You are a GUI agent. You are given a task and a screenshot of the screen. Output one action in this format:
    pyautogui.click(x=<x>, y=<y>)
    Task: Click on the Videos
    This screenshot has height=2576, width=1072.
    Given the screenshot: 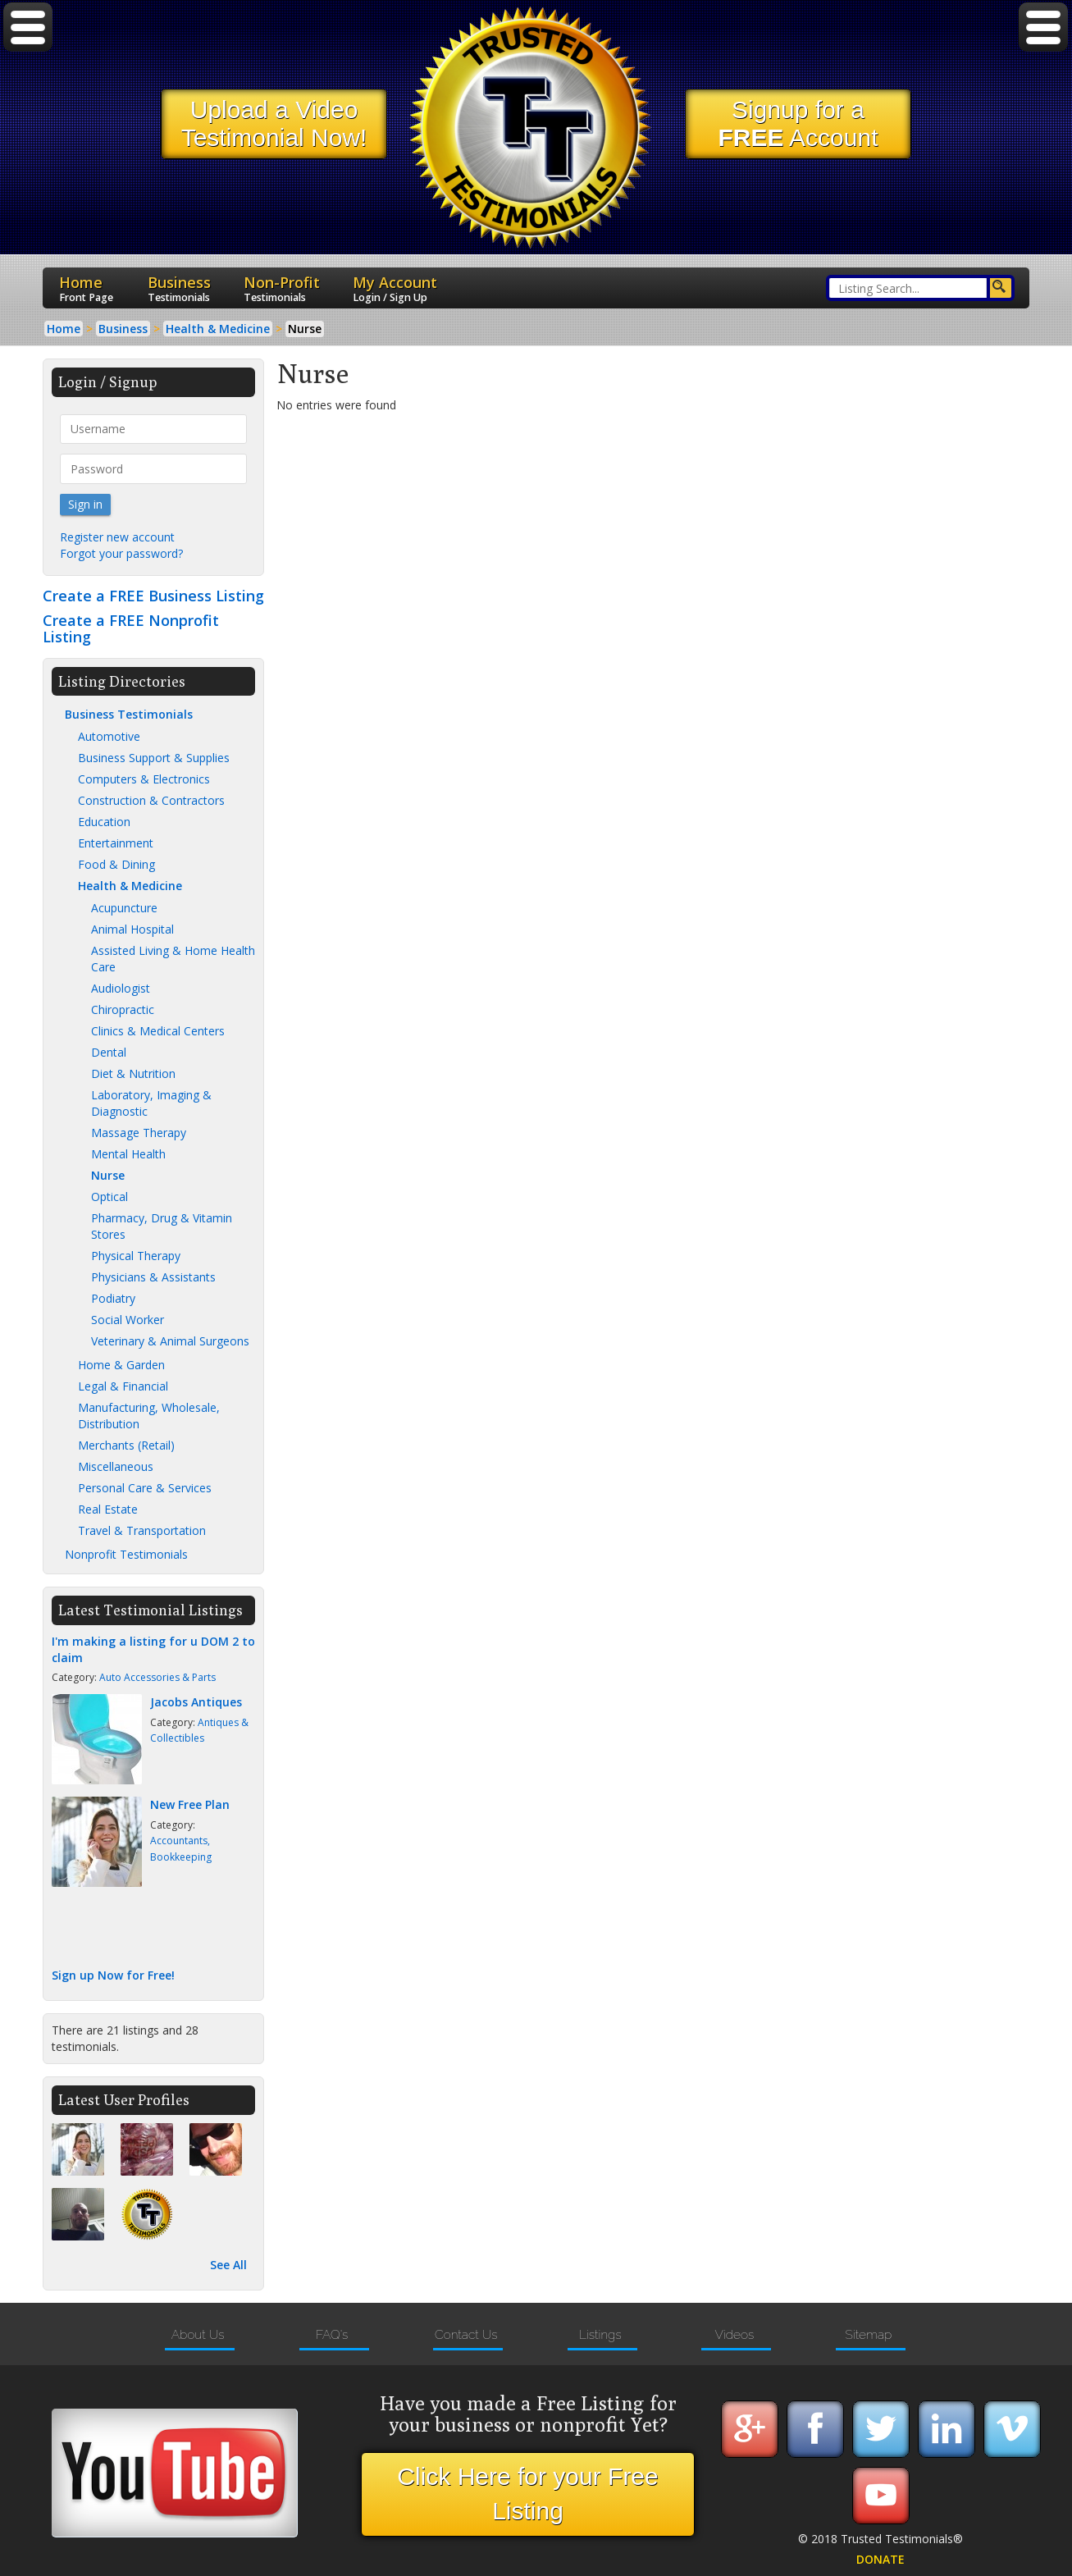 What is the action you would take?
    pyautogui.click(x=734, y=2334)
    